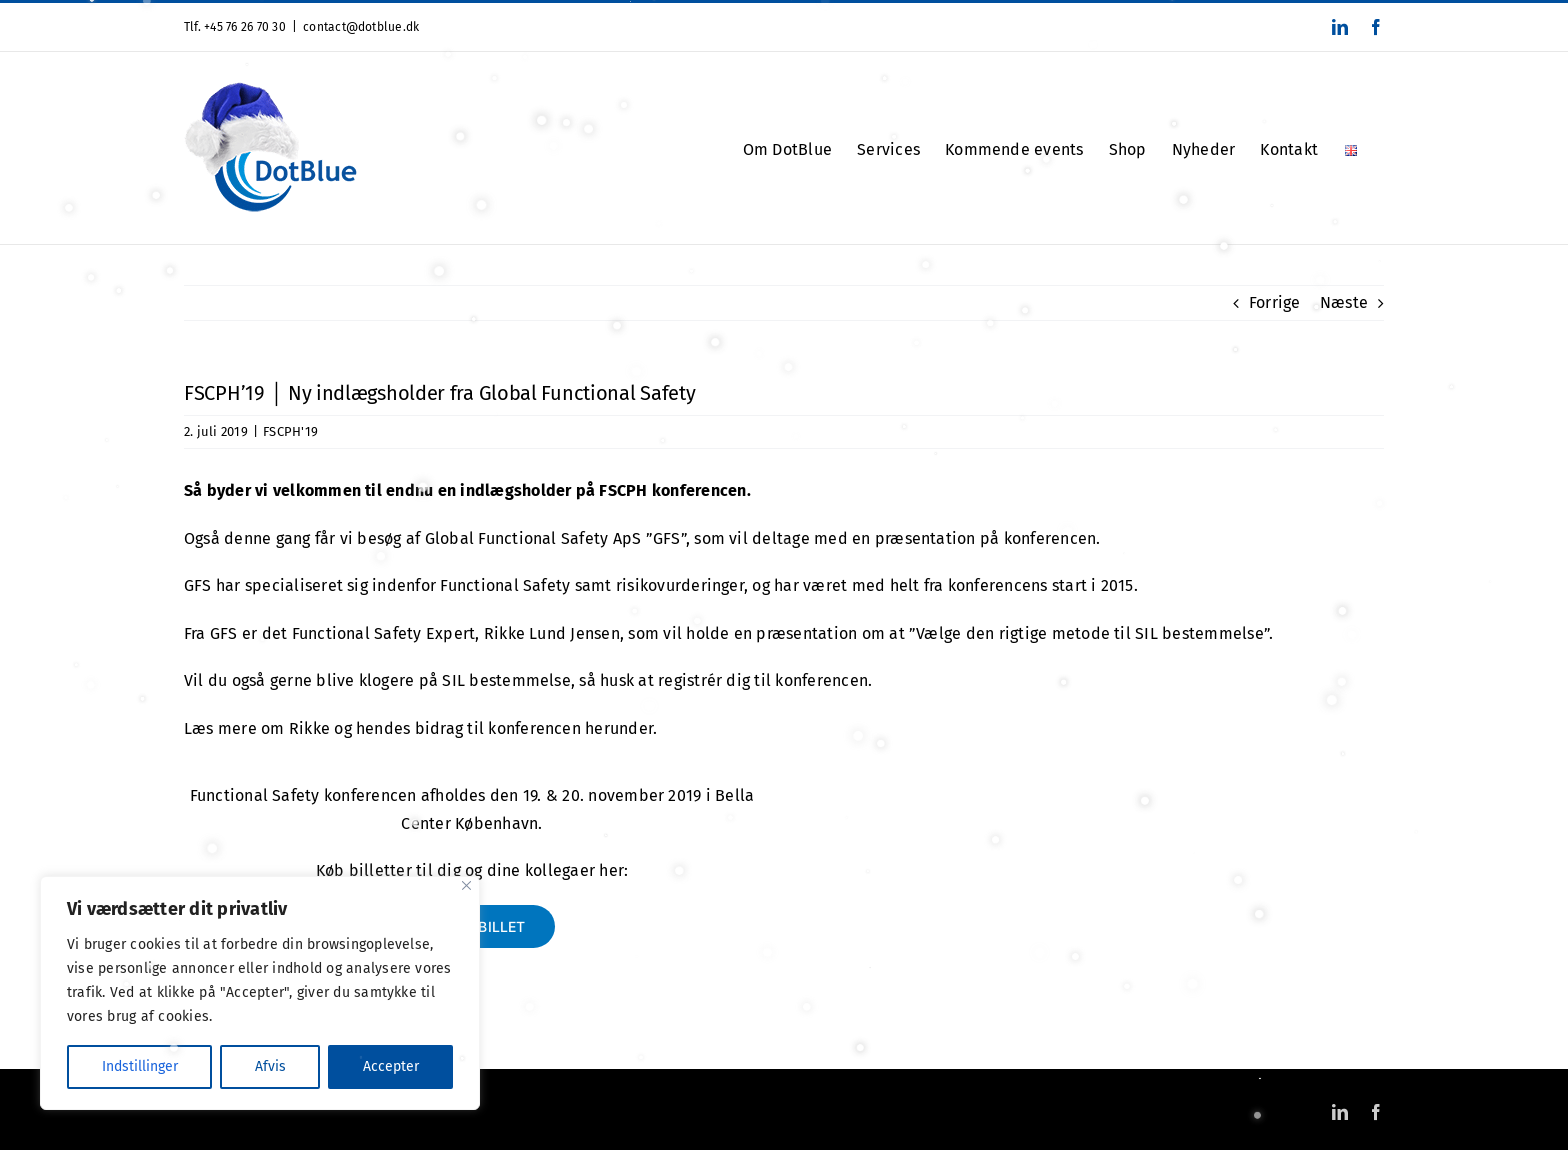 The image size is (1568, 1150). I want to click on Forrige, so click(1275, 302).